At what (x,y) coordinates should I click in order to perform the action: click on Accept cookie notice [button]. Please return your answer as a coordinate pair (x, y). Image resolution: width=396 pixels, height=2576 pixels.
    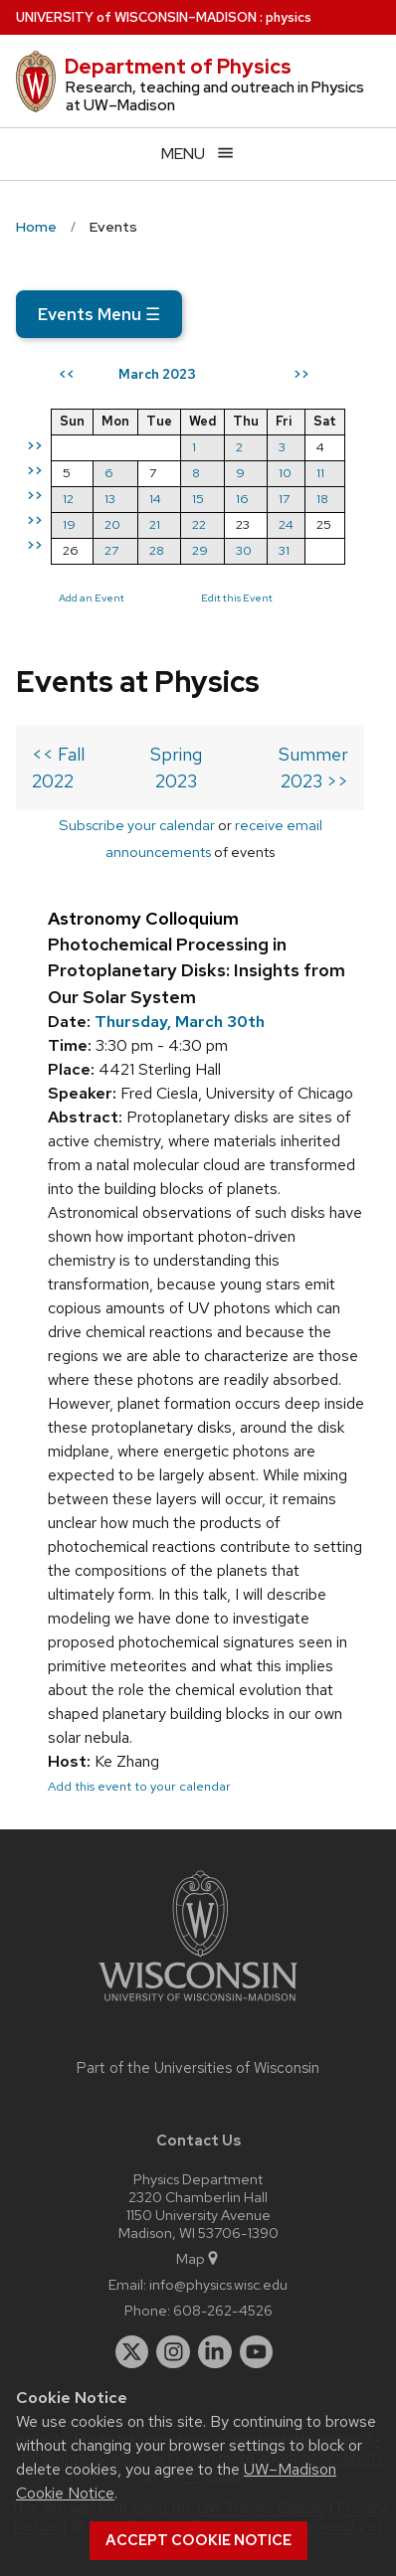
    Looking at the image, I should click on (198, 2540).